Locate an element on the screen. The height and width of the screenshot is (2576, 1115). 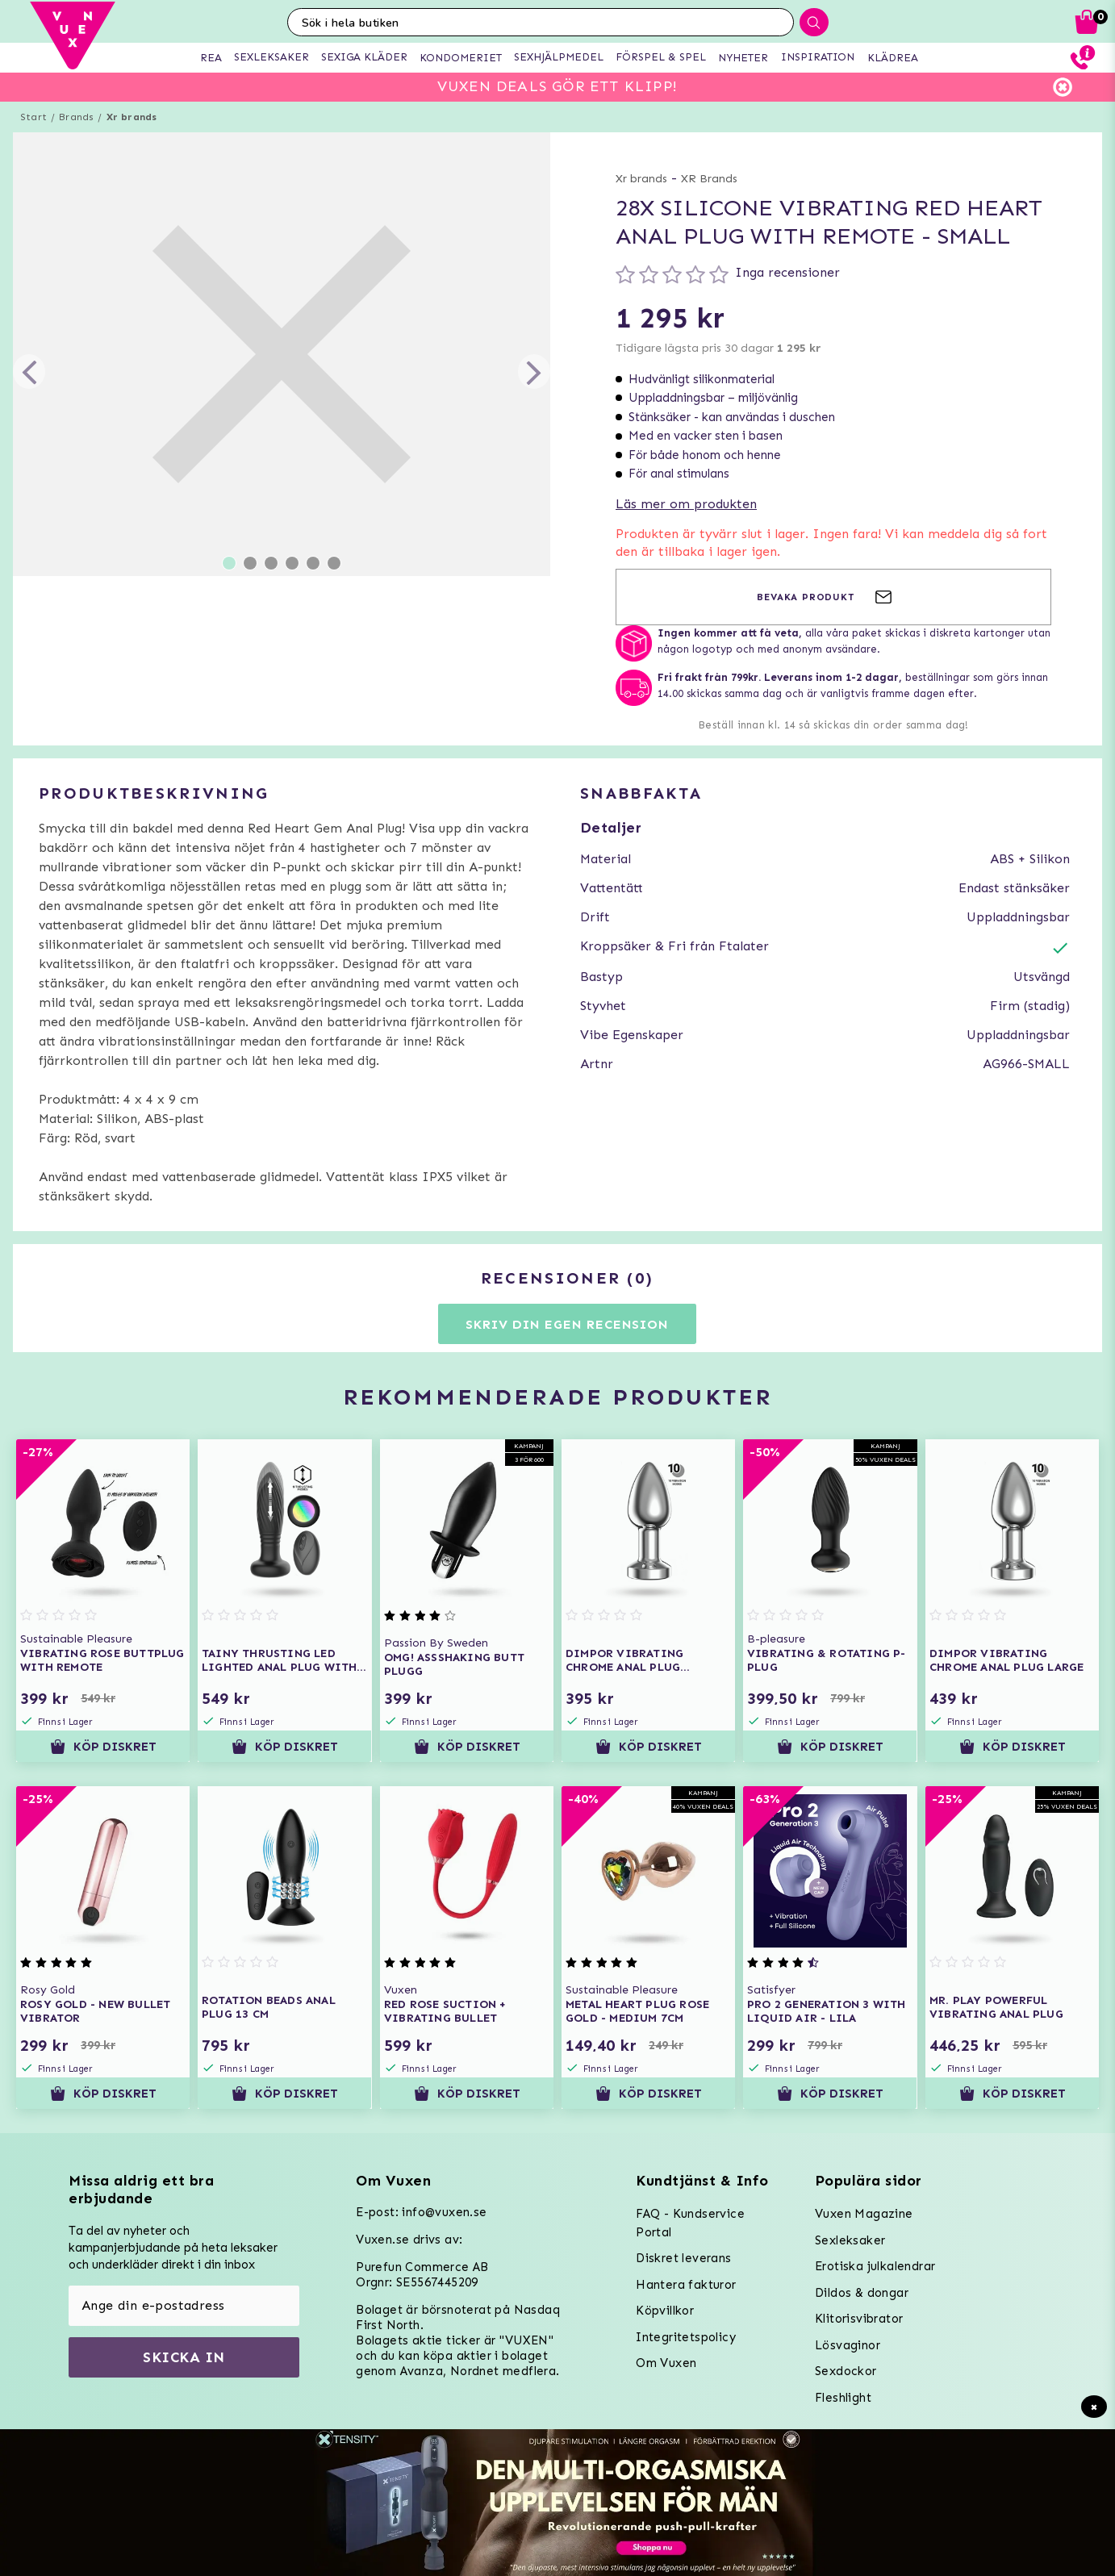
Sexdockor is located at coordinates (846, 2371).